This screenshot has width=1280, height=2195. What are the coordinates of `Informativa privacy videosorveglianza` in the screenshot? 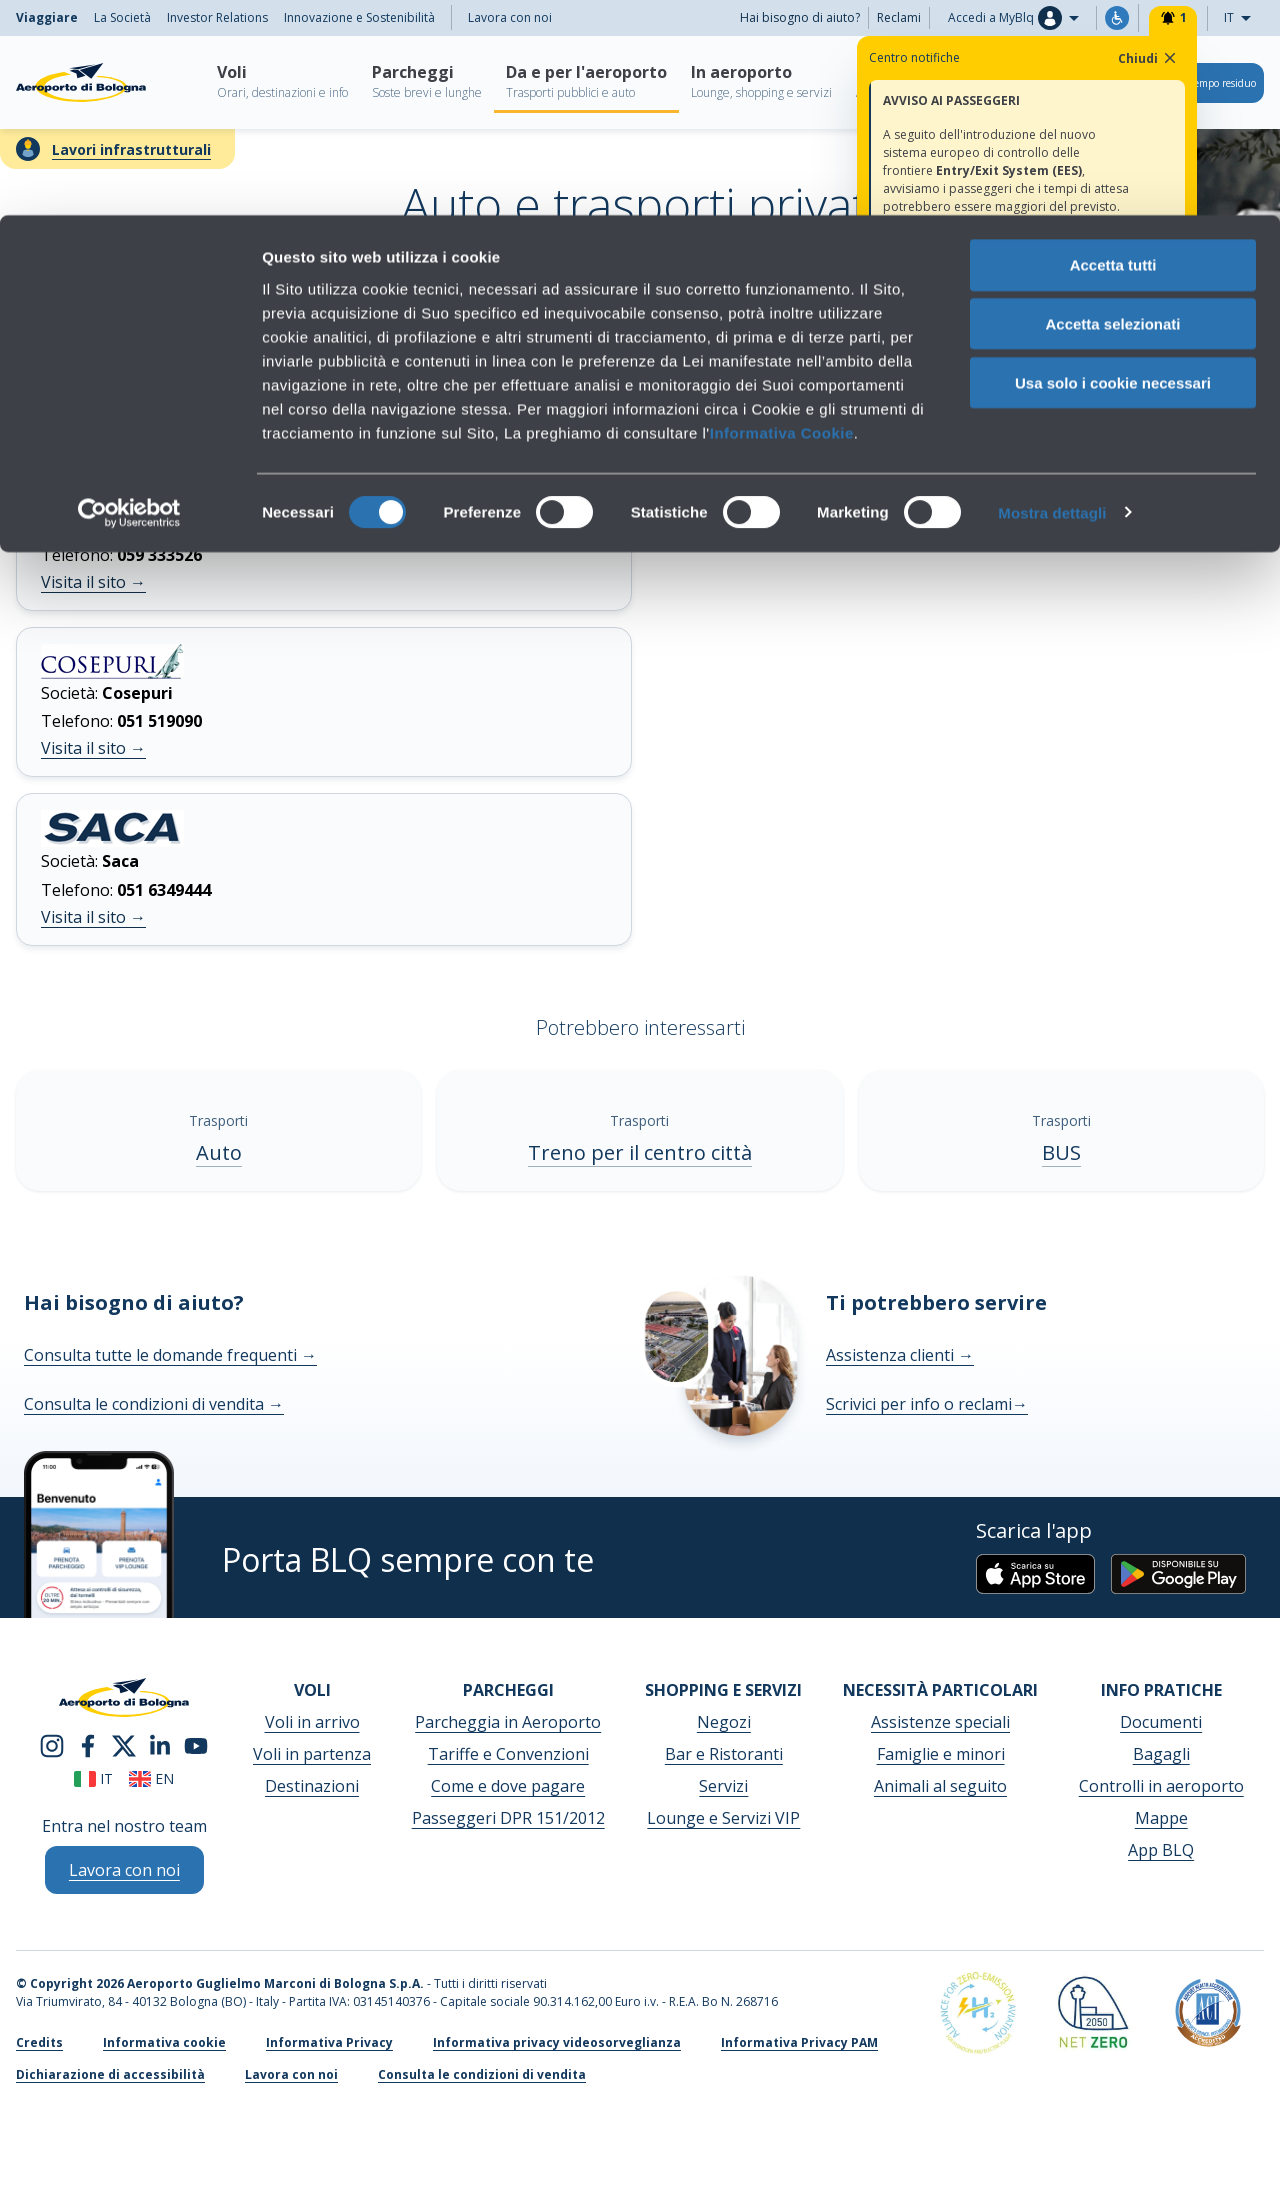 It's located at (557, 2042).